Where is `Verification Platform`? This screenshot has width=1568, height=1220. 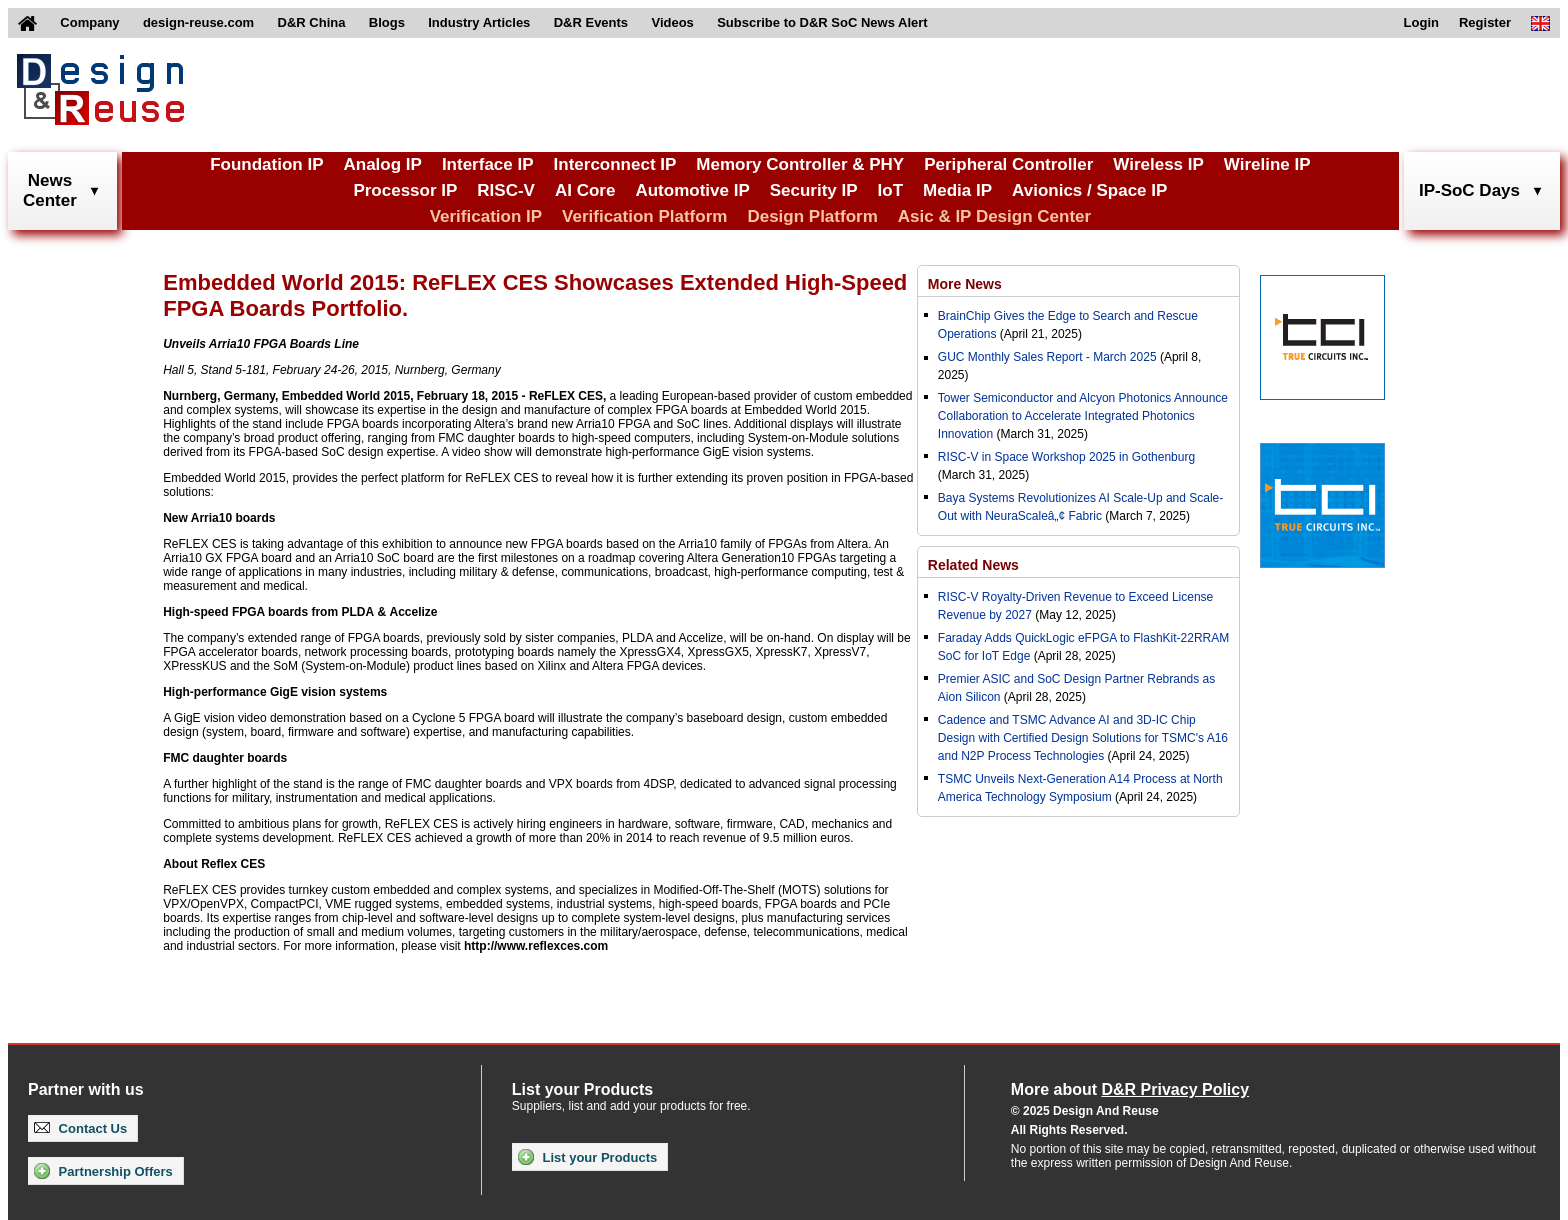
Verification Platform is located at coordinates (644, 216).